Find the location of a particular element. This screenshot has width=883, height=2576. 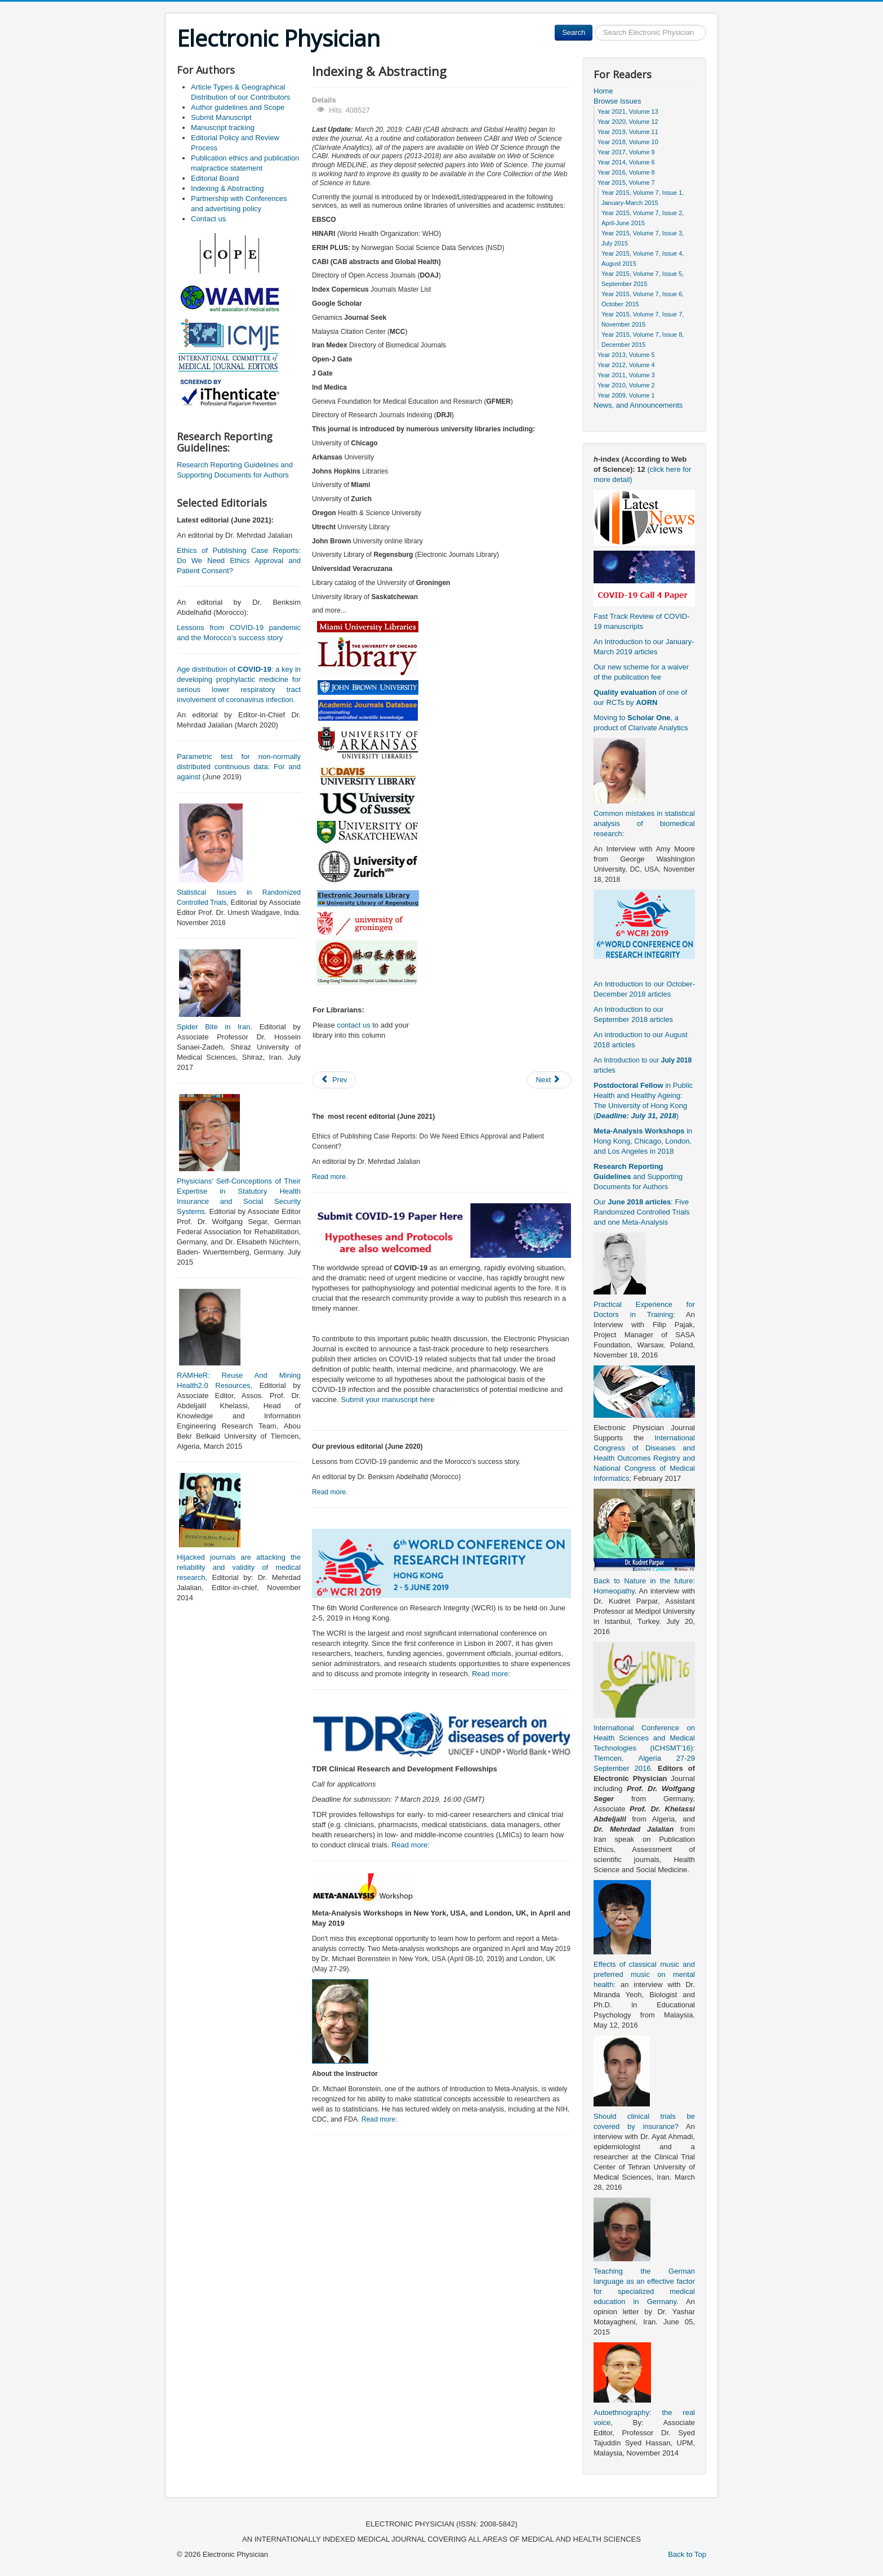

Contact us is located at coordinates (208, 219).